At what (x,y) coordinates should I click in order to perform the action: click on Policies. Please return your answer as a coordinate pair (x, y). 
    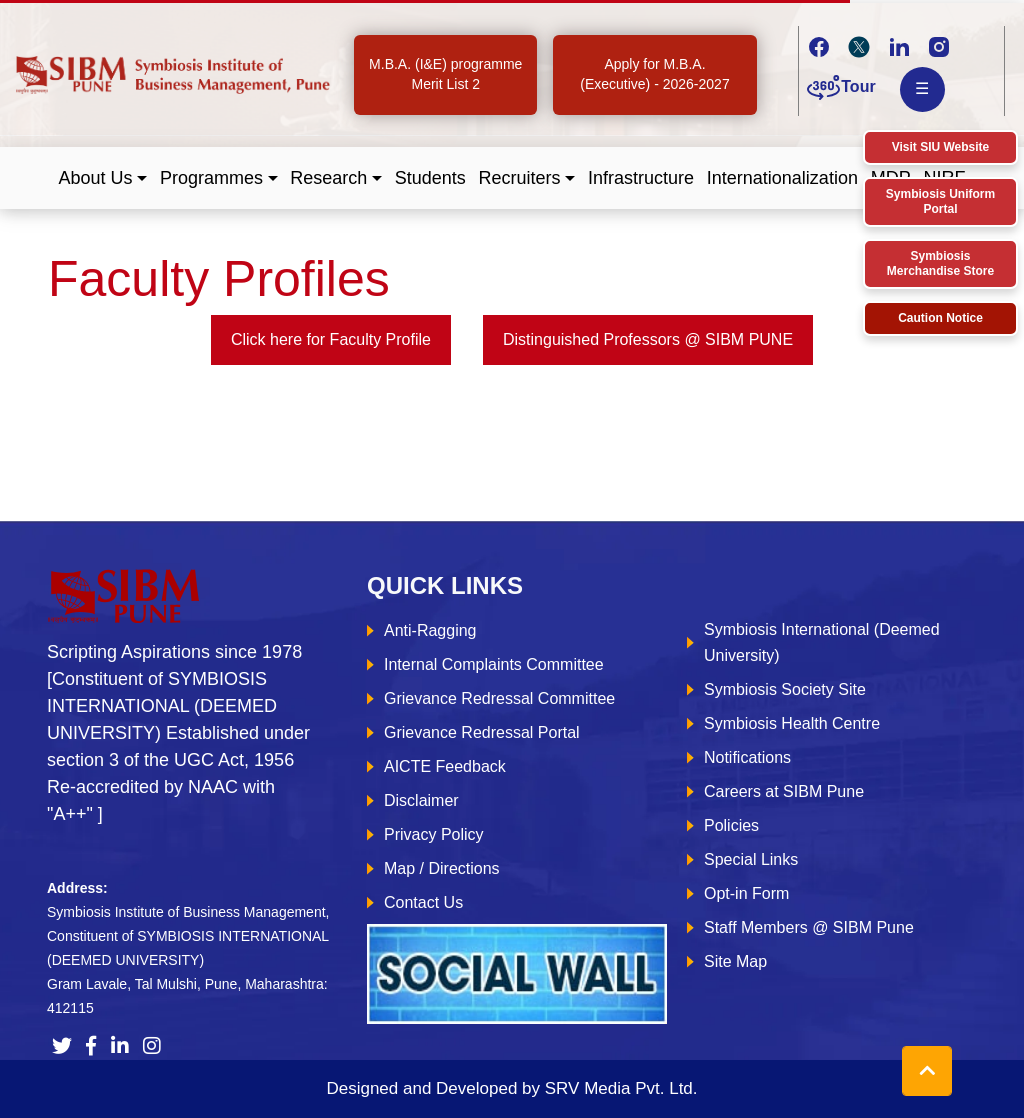
    Looking at the image, I should click on (731, 825).